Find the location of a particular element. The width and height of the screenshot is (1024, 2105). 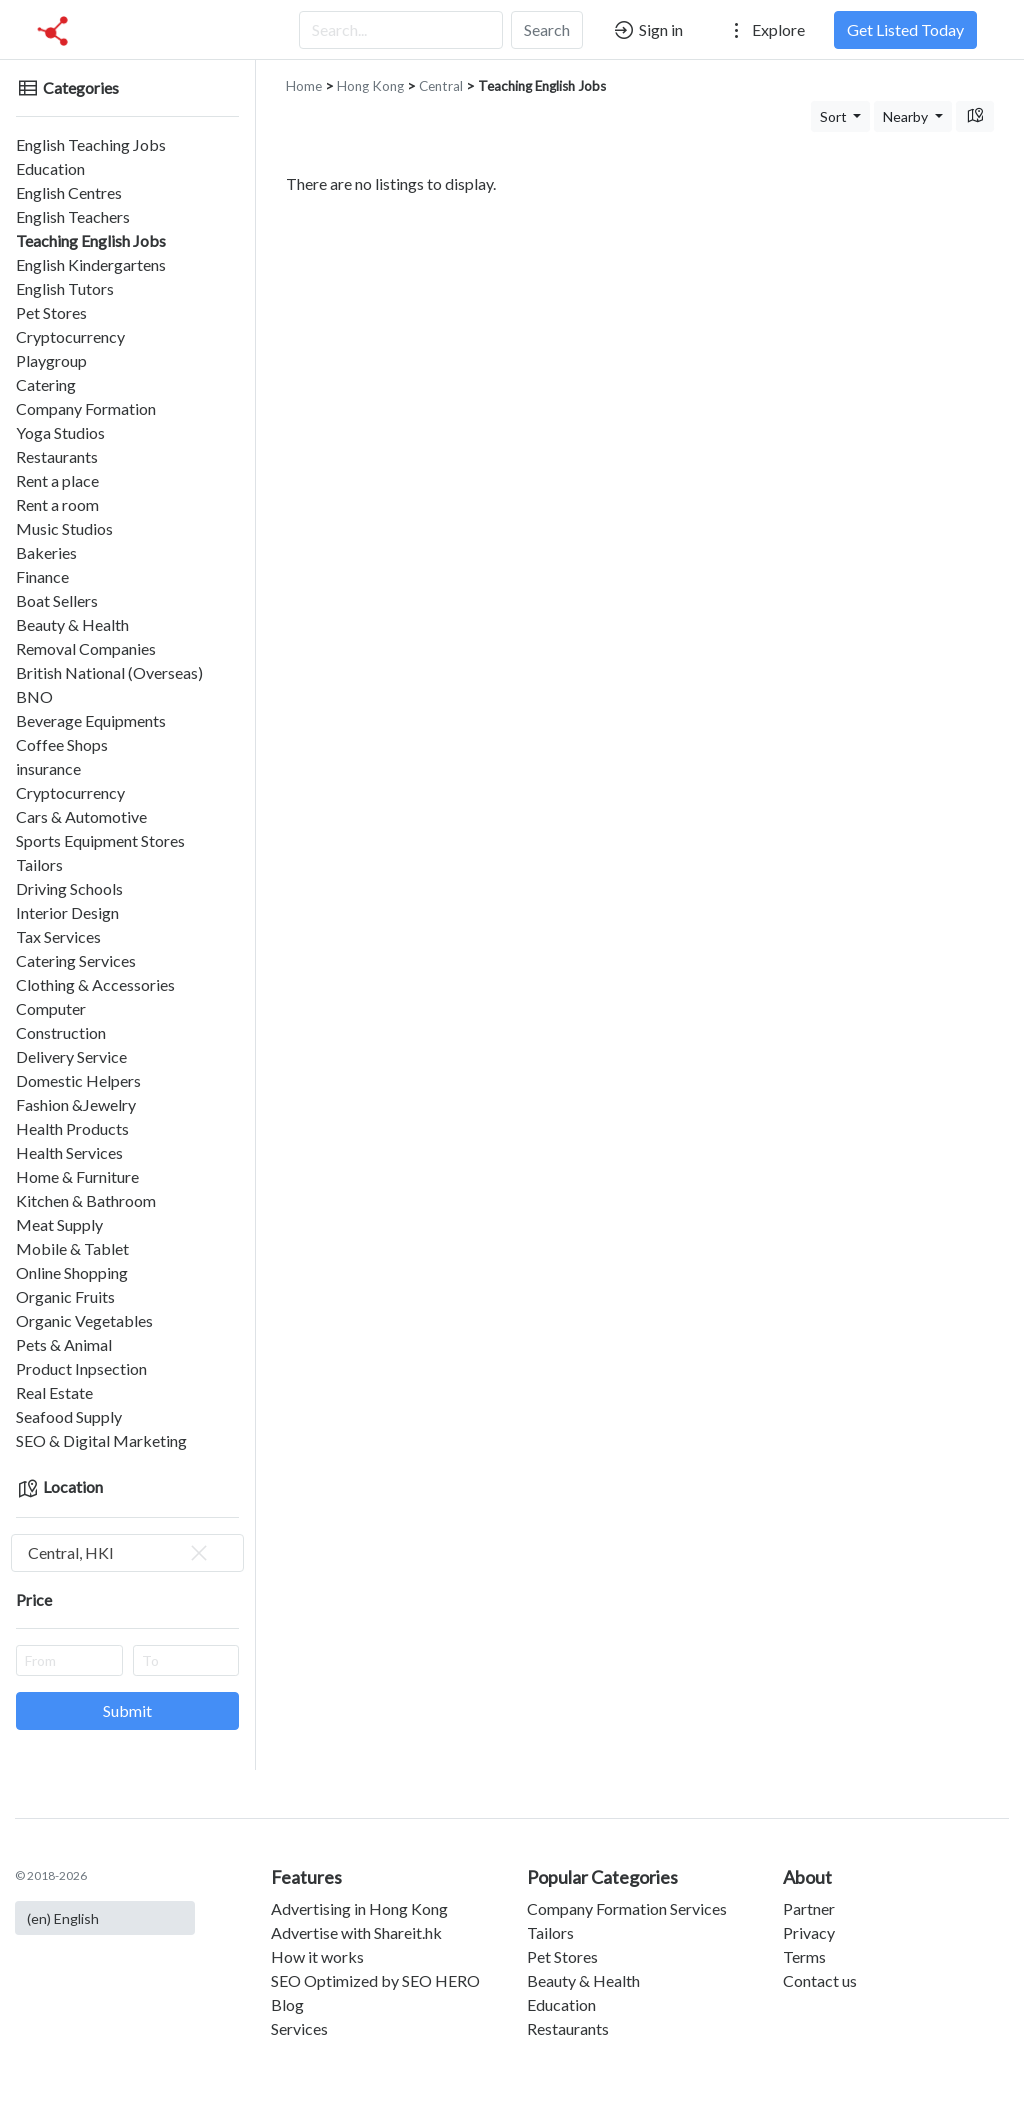

Construction is located at coordinates (61, 1032).